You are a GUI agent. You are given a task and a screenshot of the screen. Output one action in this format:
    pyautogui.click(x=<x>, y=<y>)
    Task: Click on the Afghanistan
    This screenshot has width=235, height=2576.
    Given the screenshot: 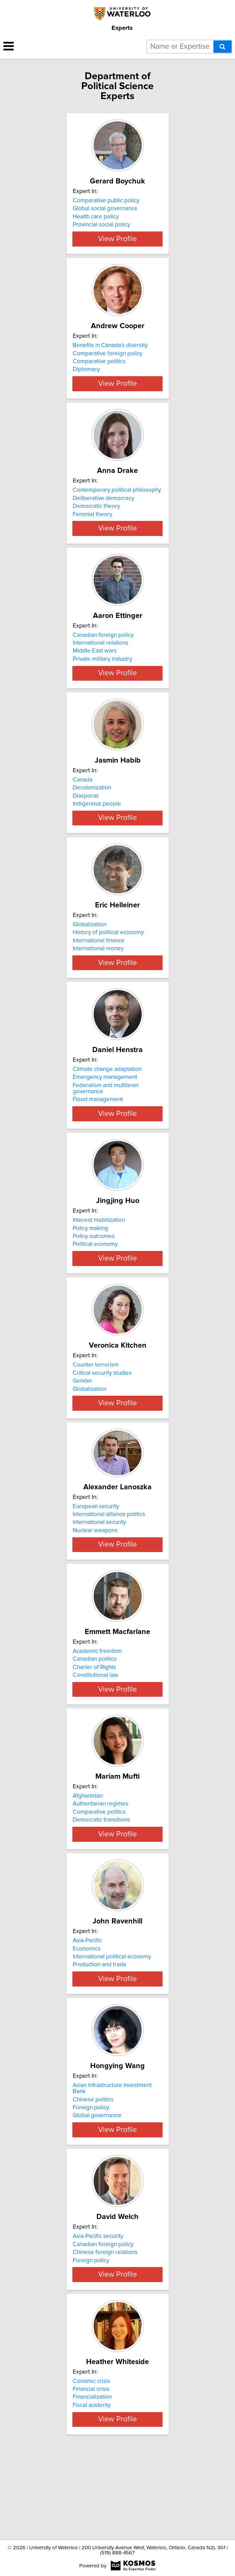 What is the action you would take?
    pyautogui.click(x=88, y=1860)
    